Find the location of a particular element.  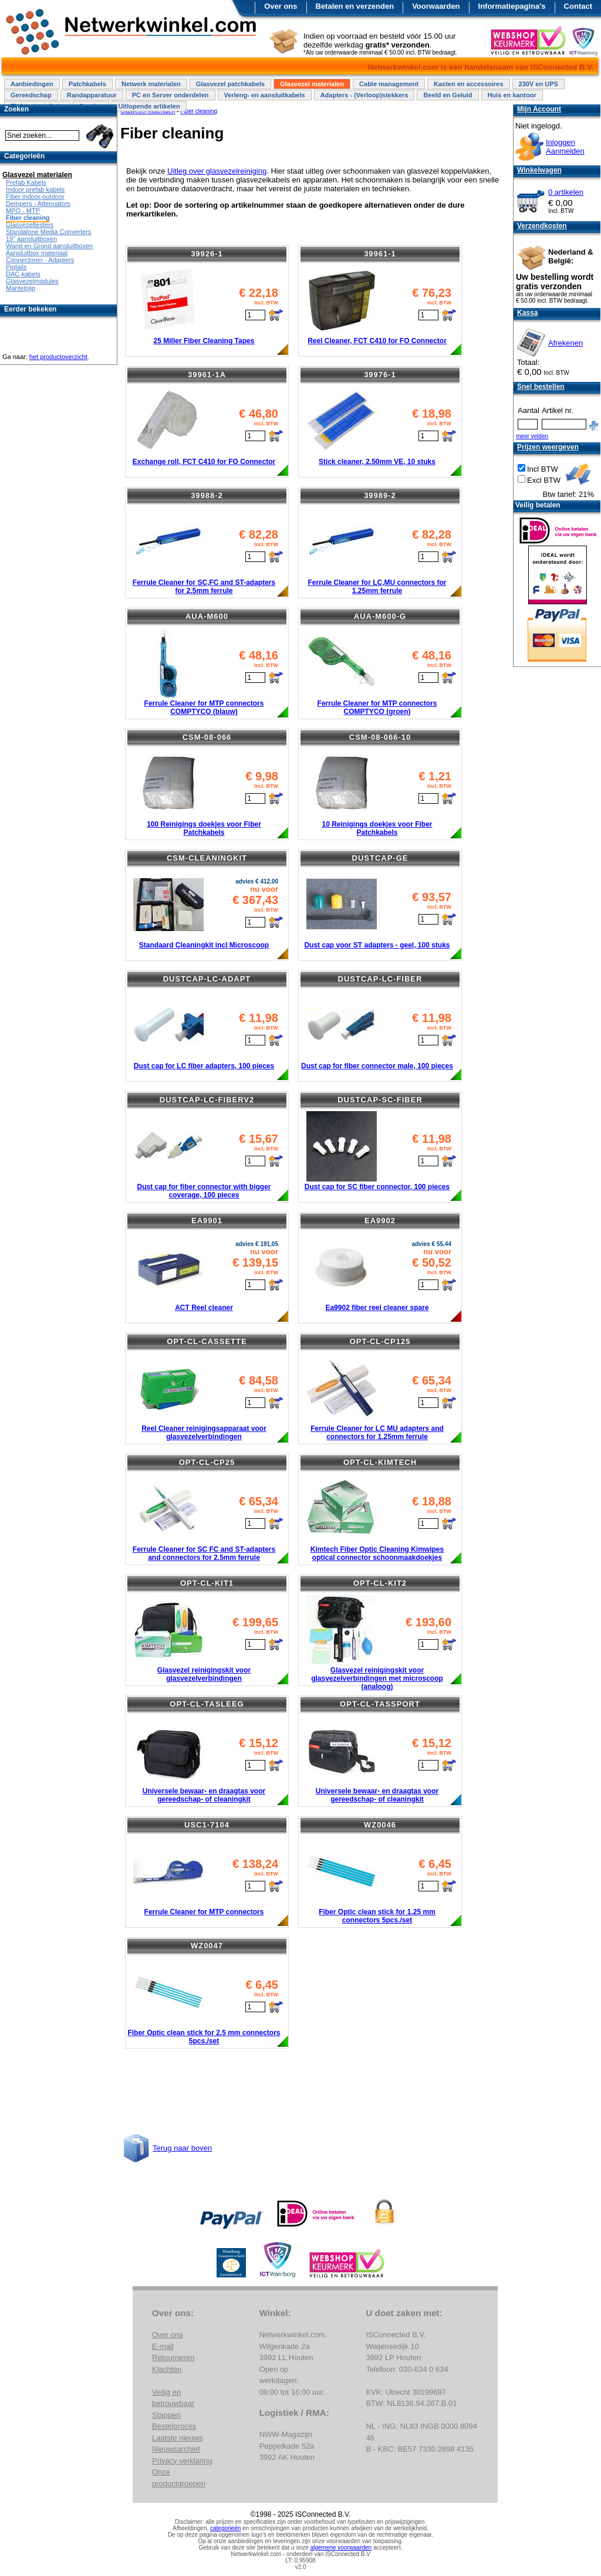

Connectoren - Adapters is located at coordinates (40, 259).